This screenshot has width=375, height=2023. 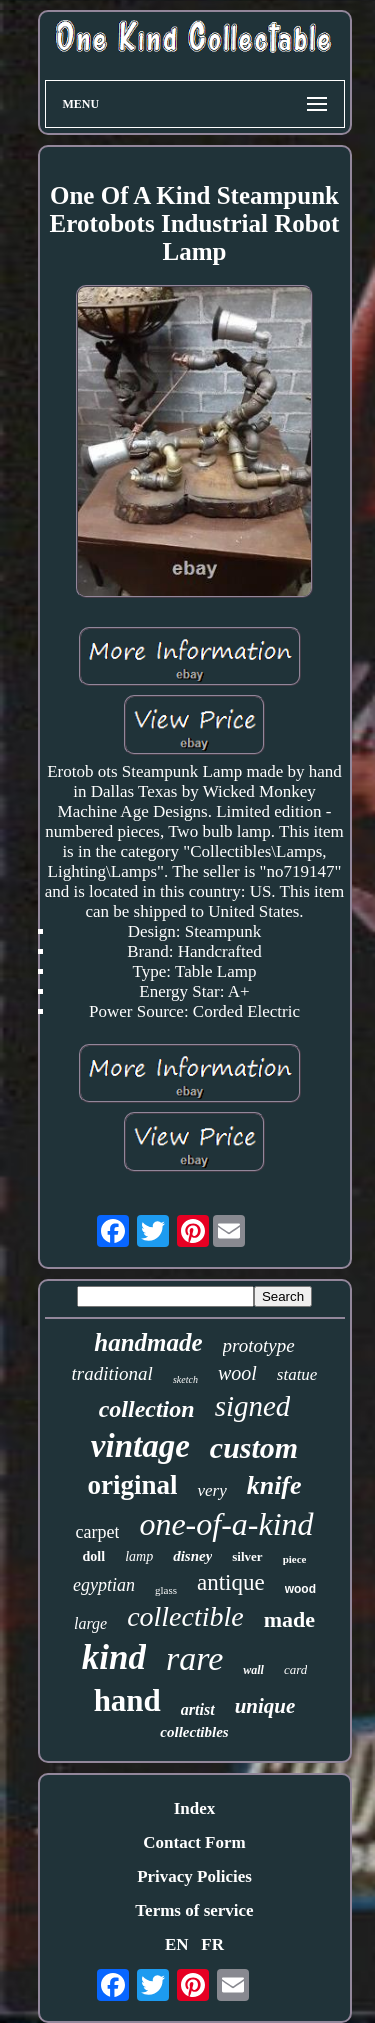 I want to click on knife, so click(x=274, y=1485).